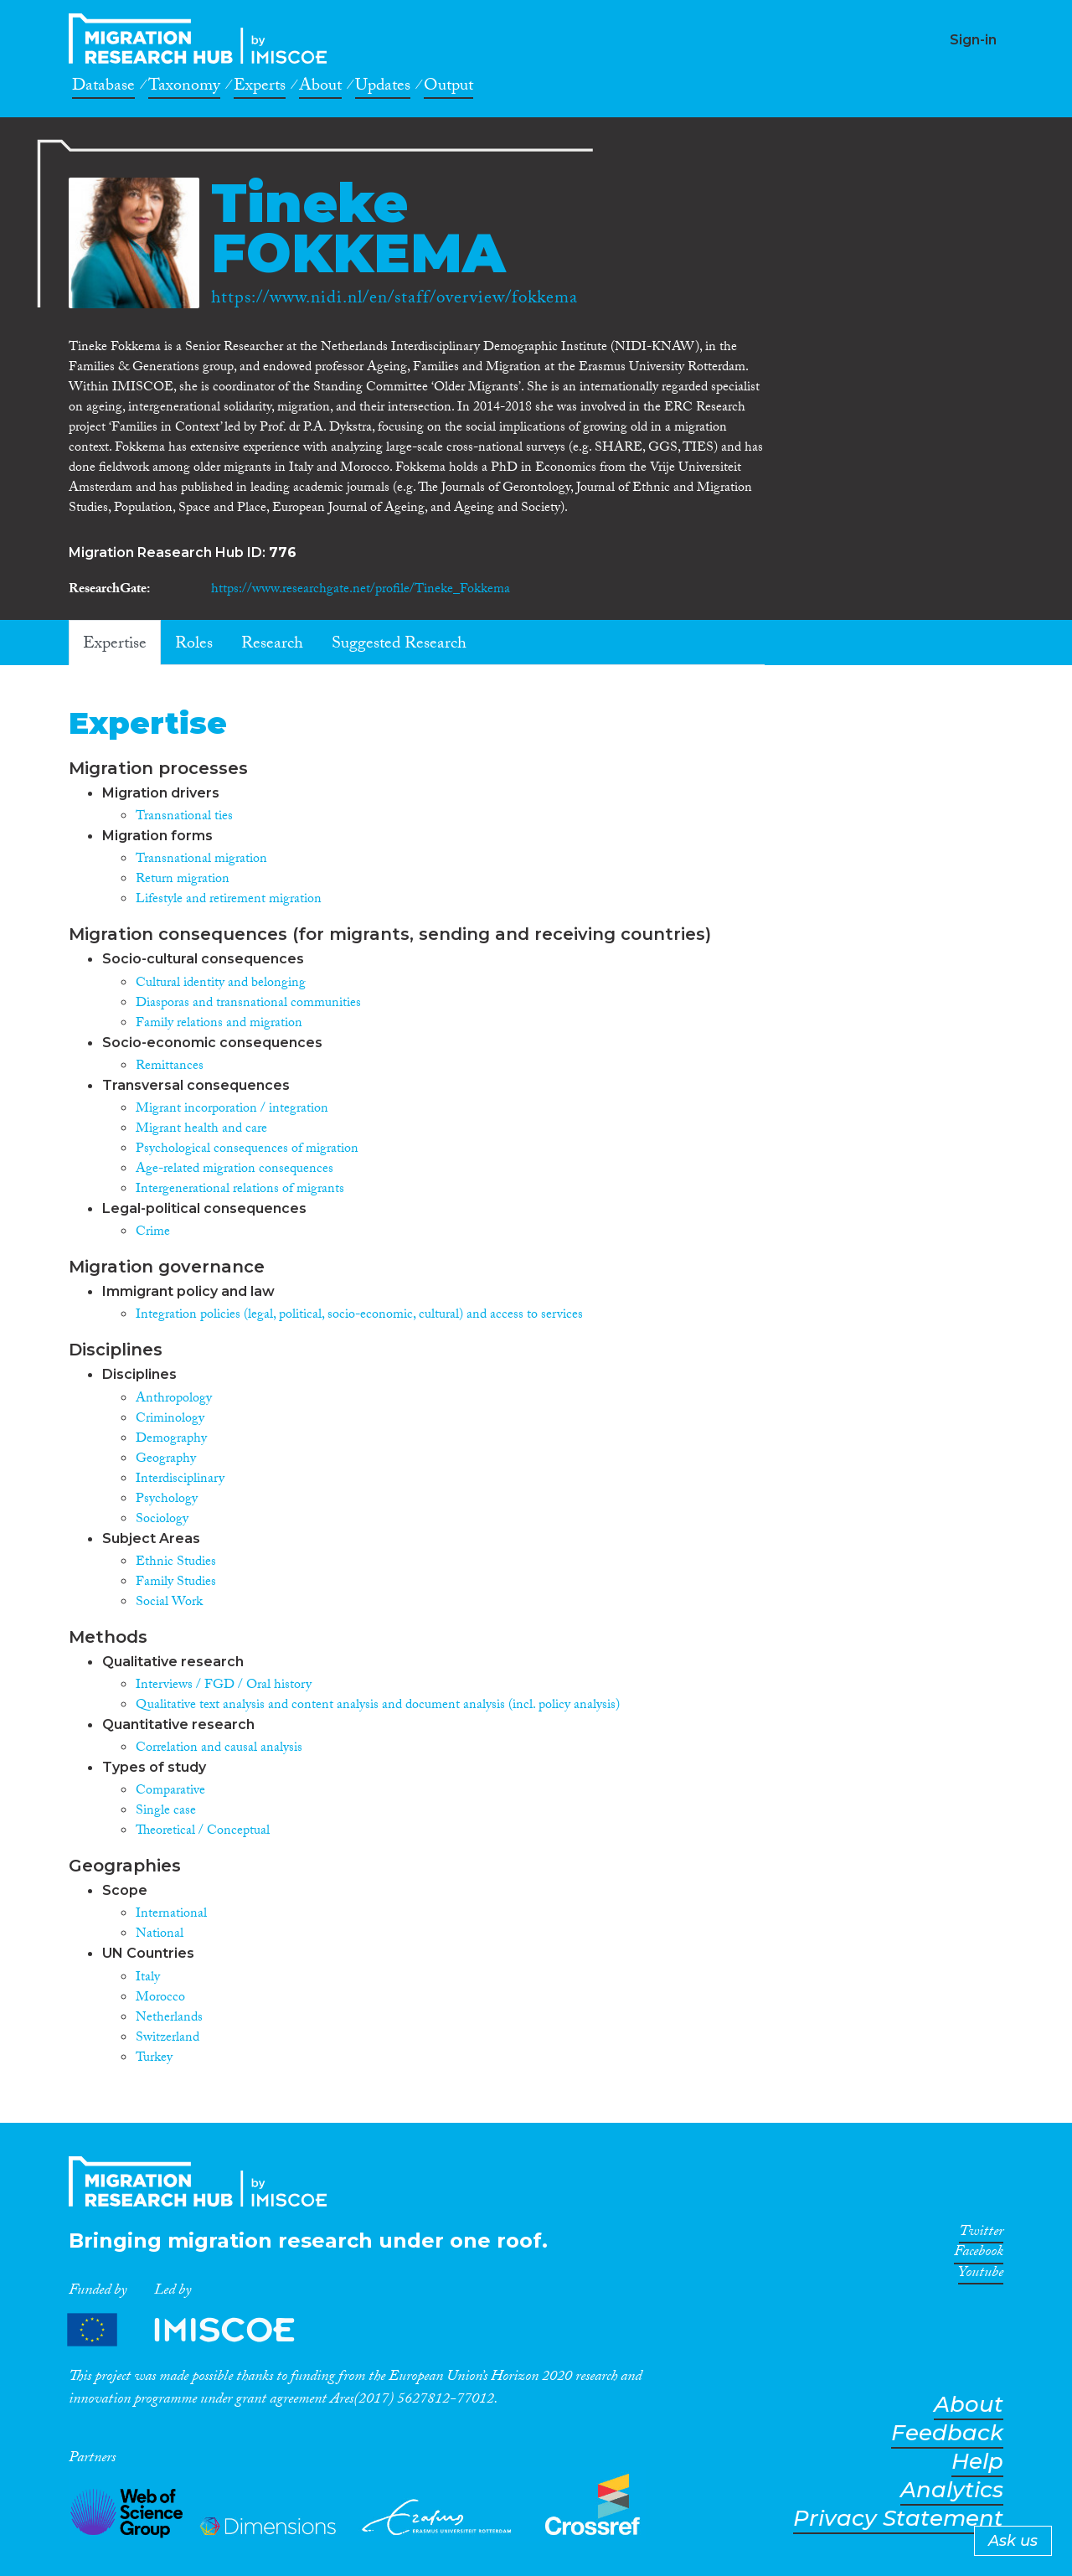 This screenshot has width=1072, height=2576. I want to click on Qualitative text analysis and content analysis and document analysis (incl. policy analysis), so click(378, 1706).